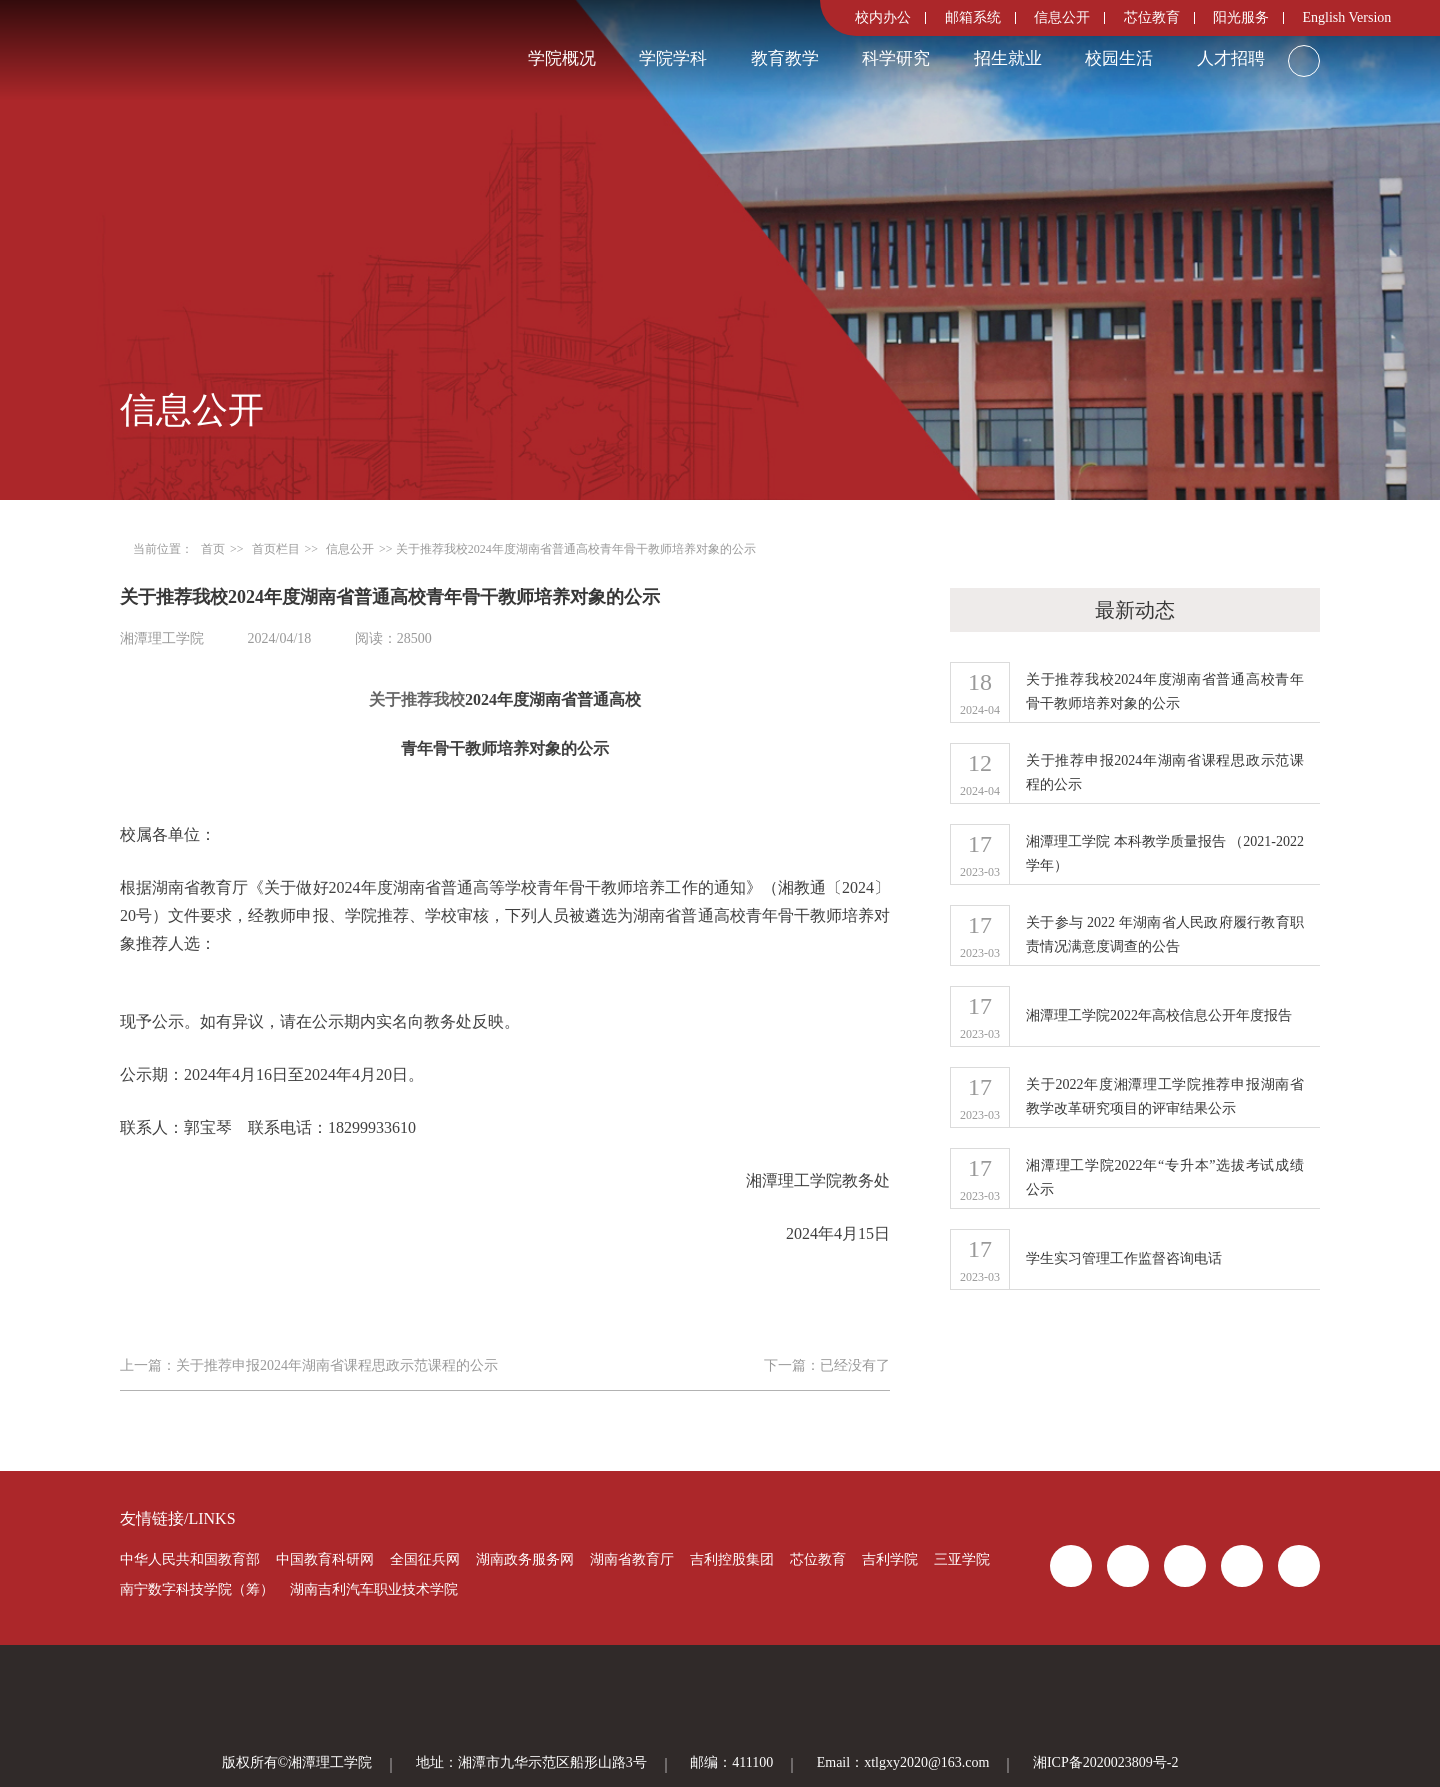 Image resolution: width=1440 pixels, height=1787 pixels. I want to click on 三亚学院, so click(962, 1559).